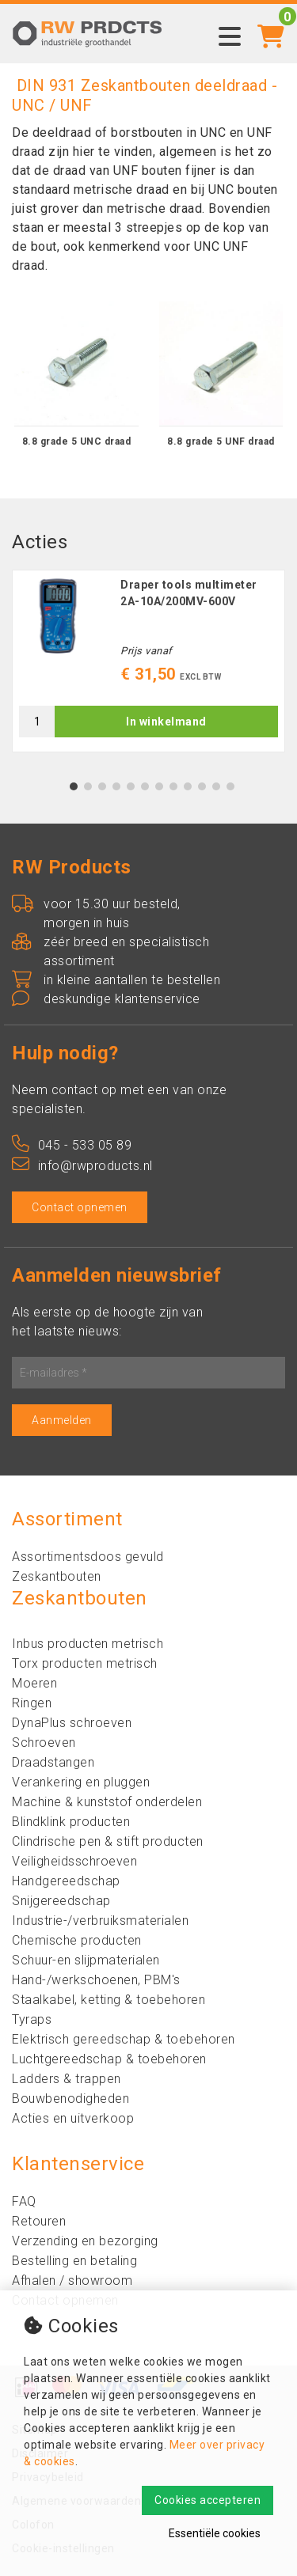  What do you see at coordinates (108, 1999) in the screenshot?
I see `Staalkabel, ketting & toebehoren` at bounding box center [108, 1999].